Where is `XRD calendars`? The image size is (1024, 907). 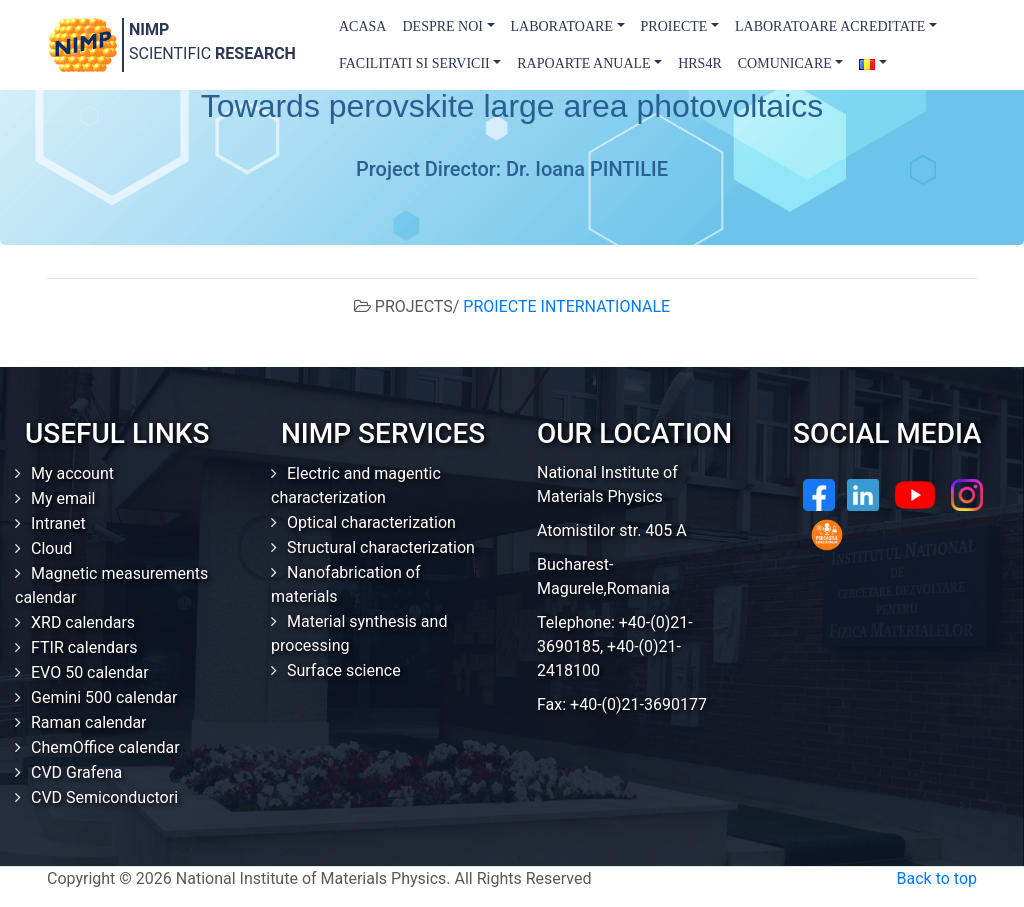 XRD calendars is located at coordinates (83, 622).